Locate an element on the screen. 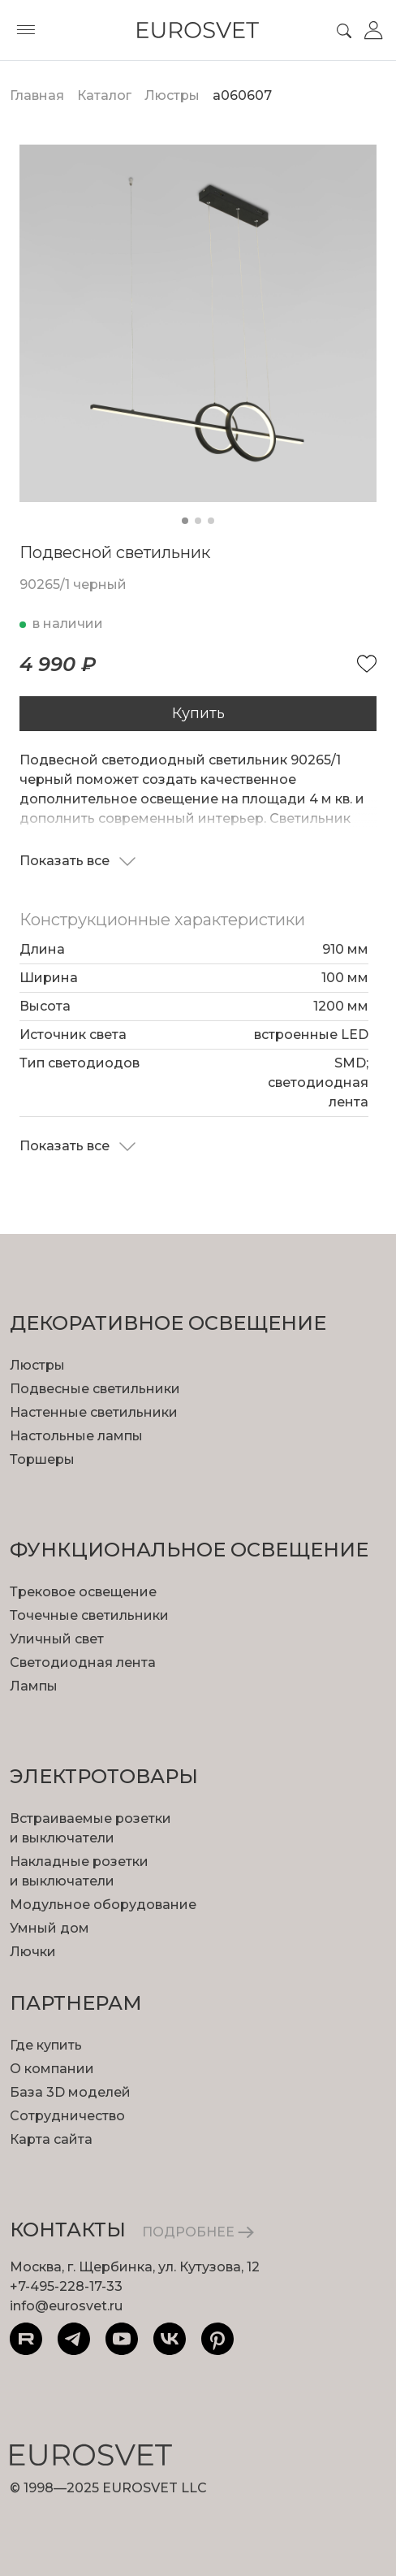 Image resolution: width=396 pixels, height=2576 pixels. Умный дом is located at coordinates (49, 1928).